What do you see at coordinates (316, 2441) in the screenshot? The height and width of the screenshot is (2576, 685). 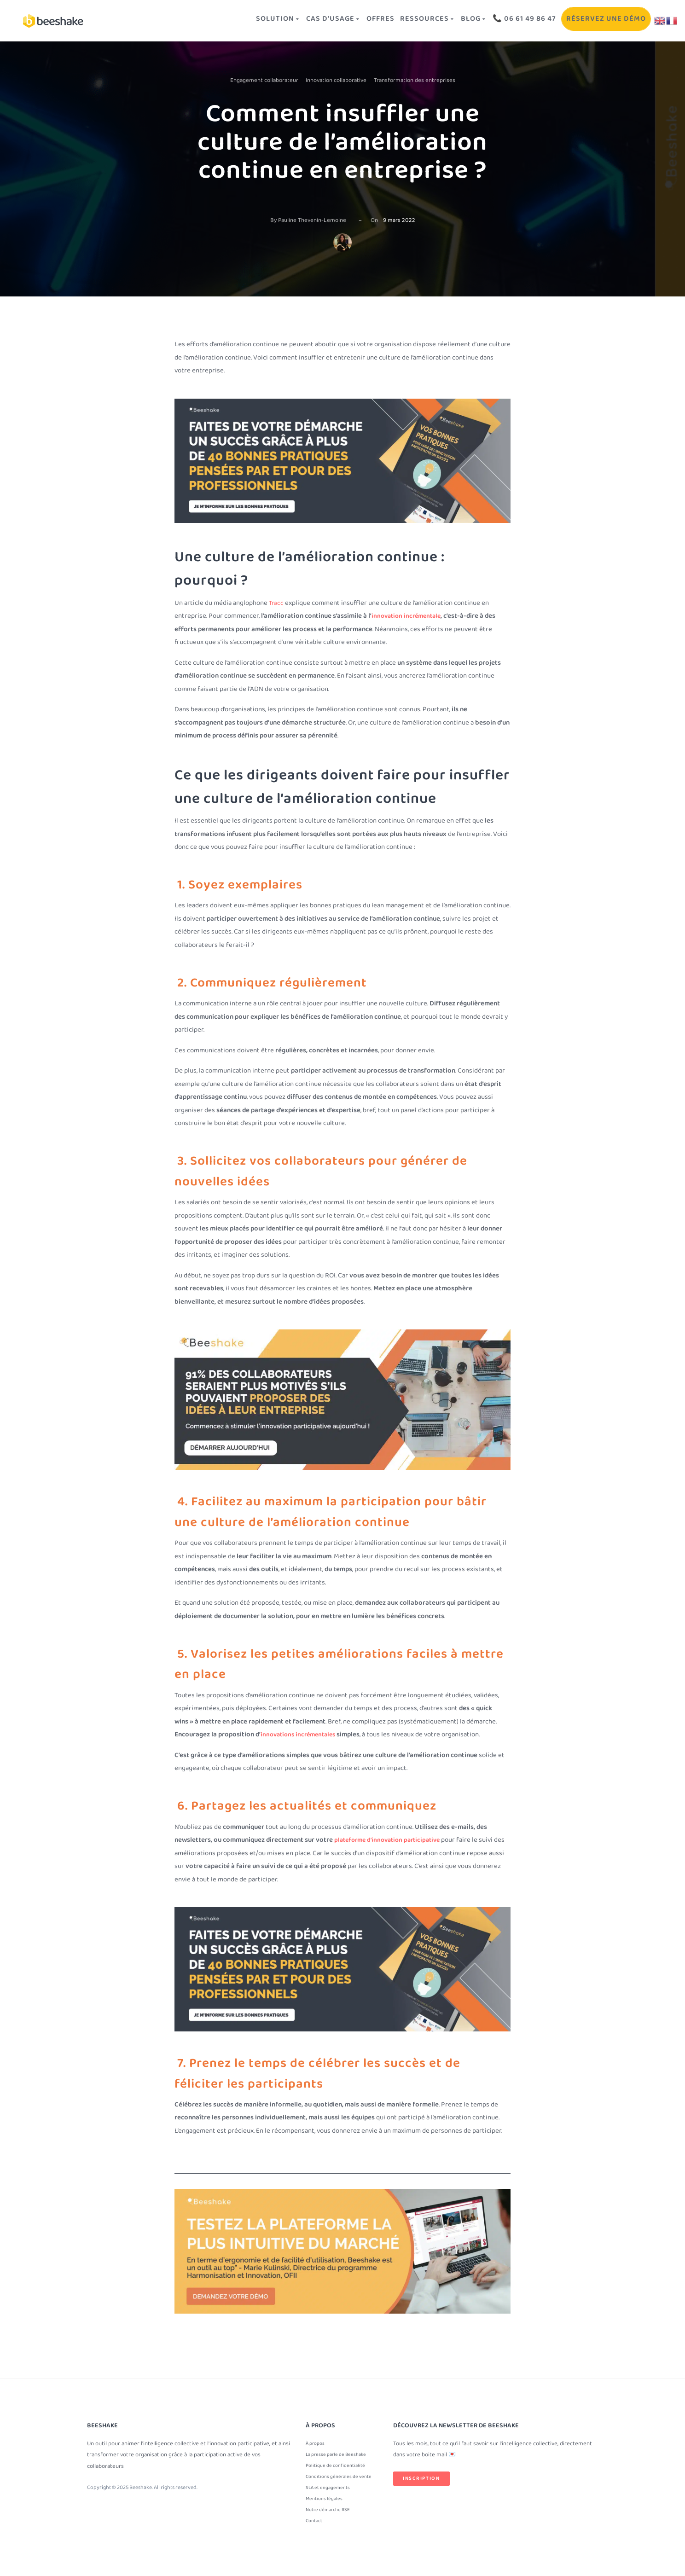 I see `À propos` at bounding box center [316, 2441].